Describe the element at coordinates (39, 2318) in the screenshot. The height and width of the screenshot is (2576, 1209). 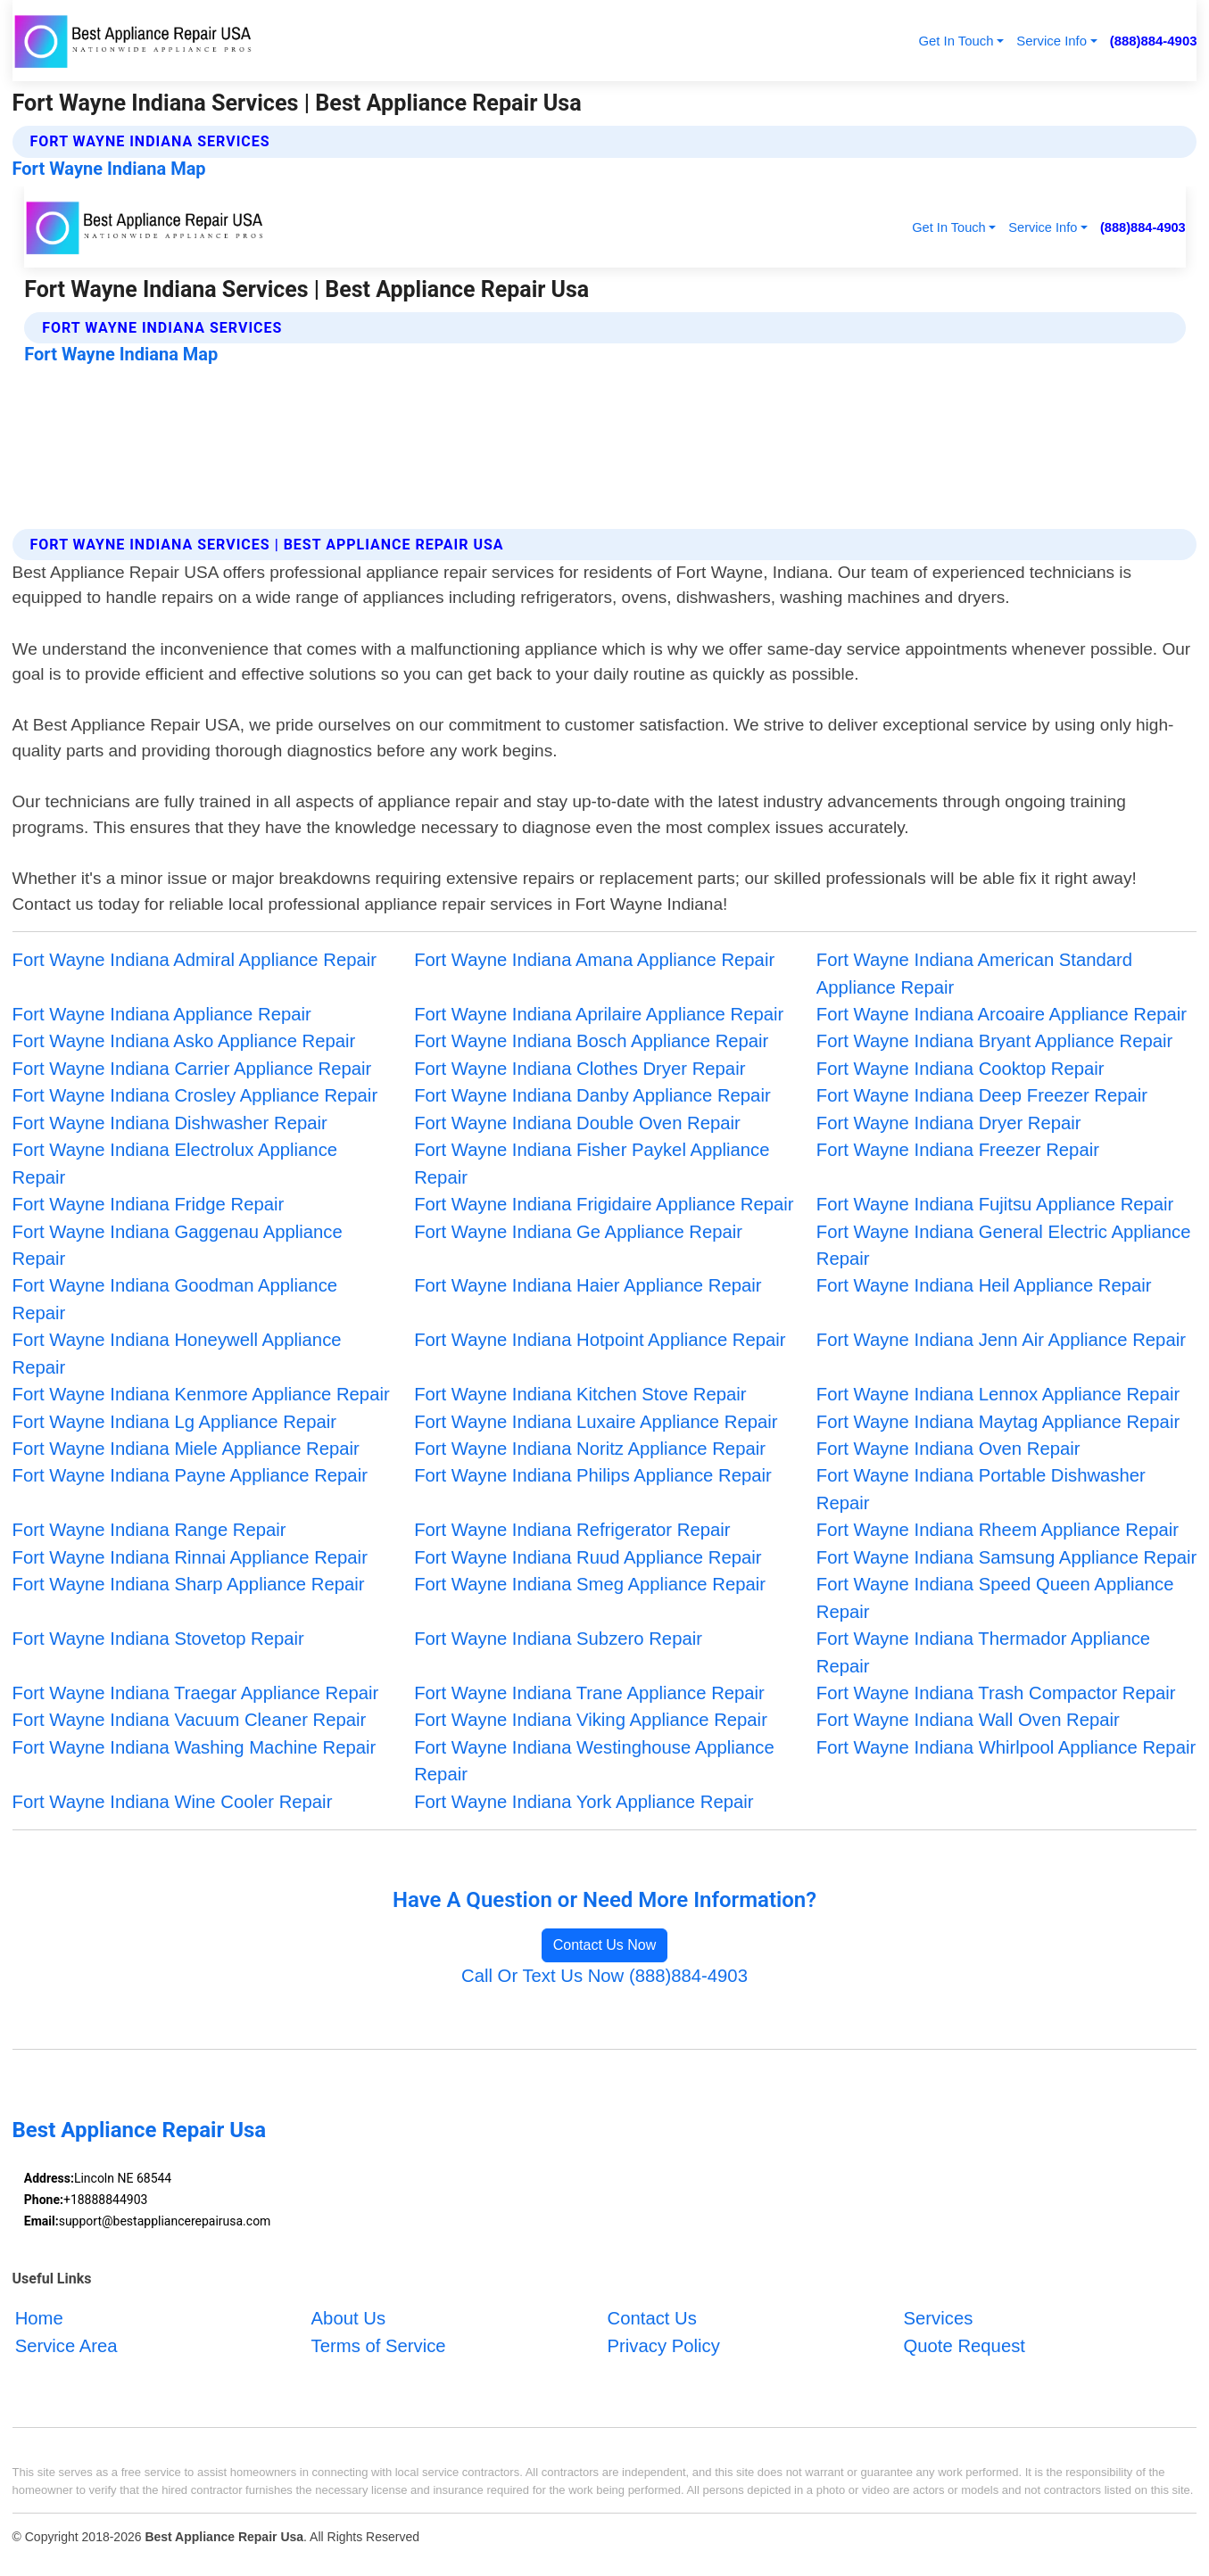
I see `Home` at that location.